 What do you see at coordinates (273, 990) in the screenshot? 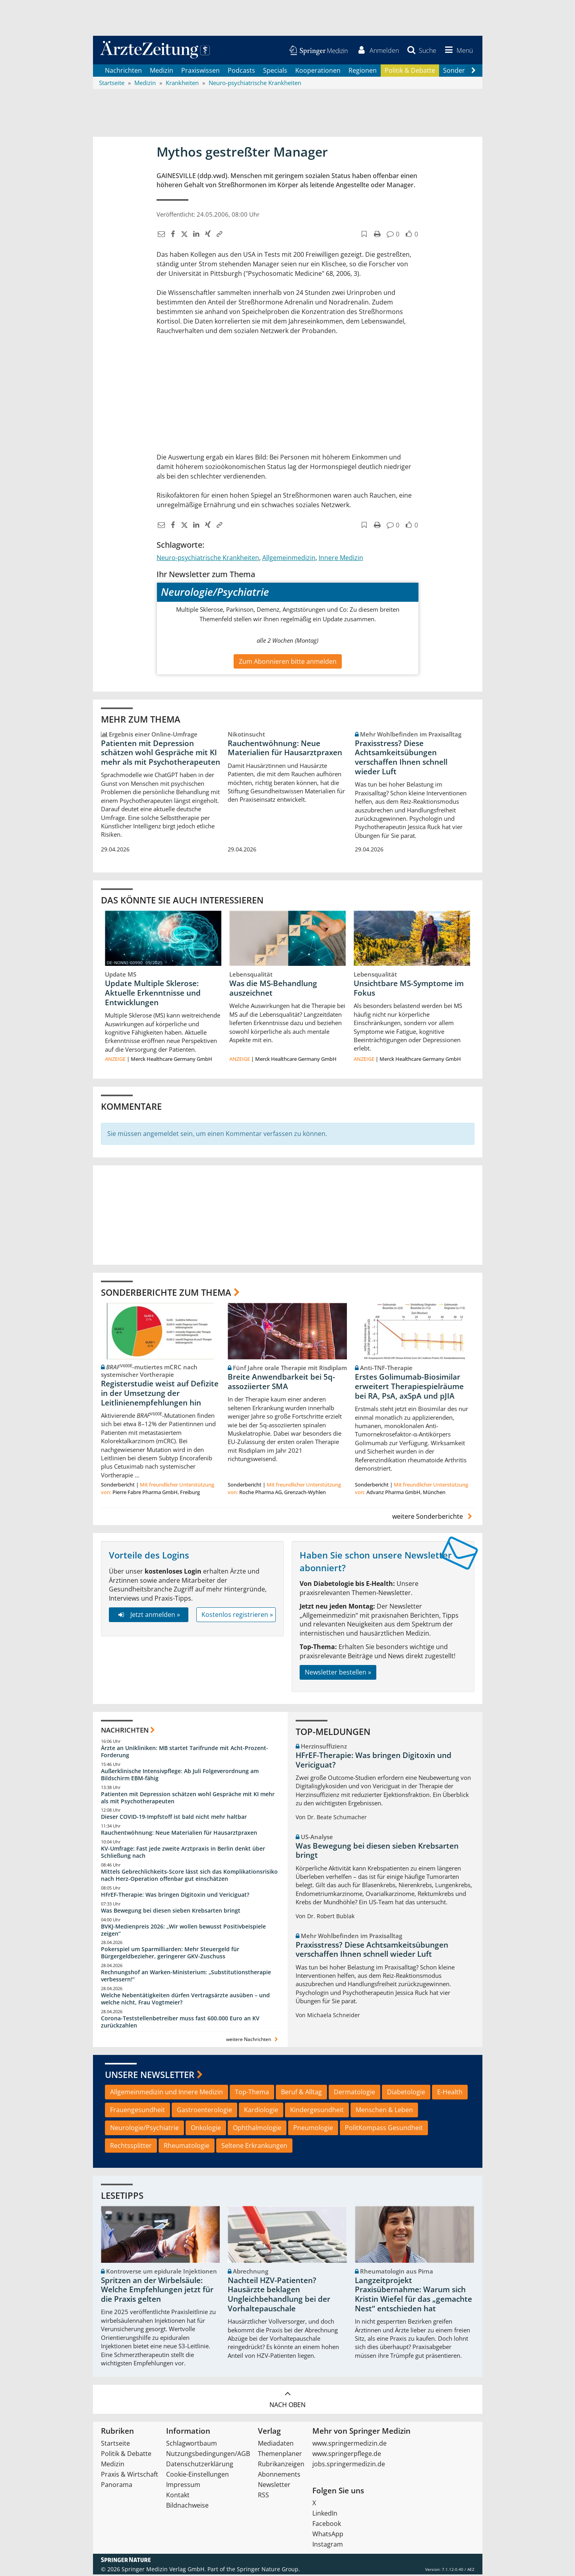
I see `Was die MS-Behandlung auszeichnet` at bounding box center [273, 990].